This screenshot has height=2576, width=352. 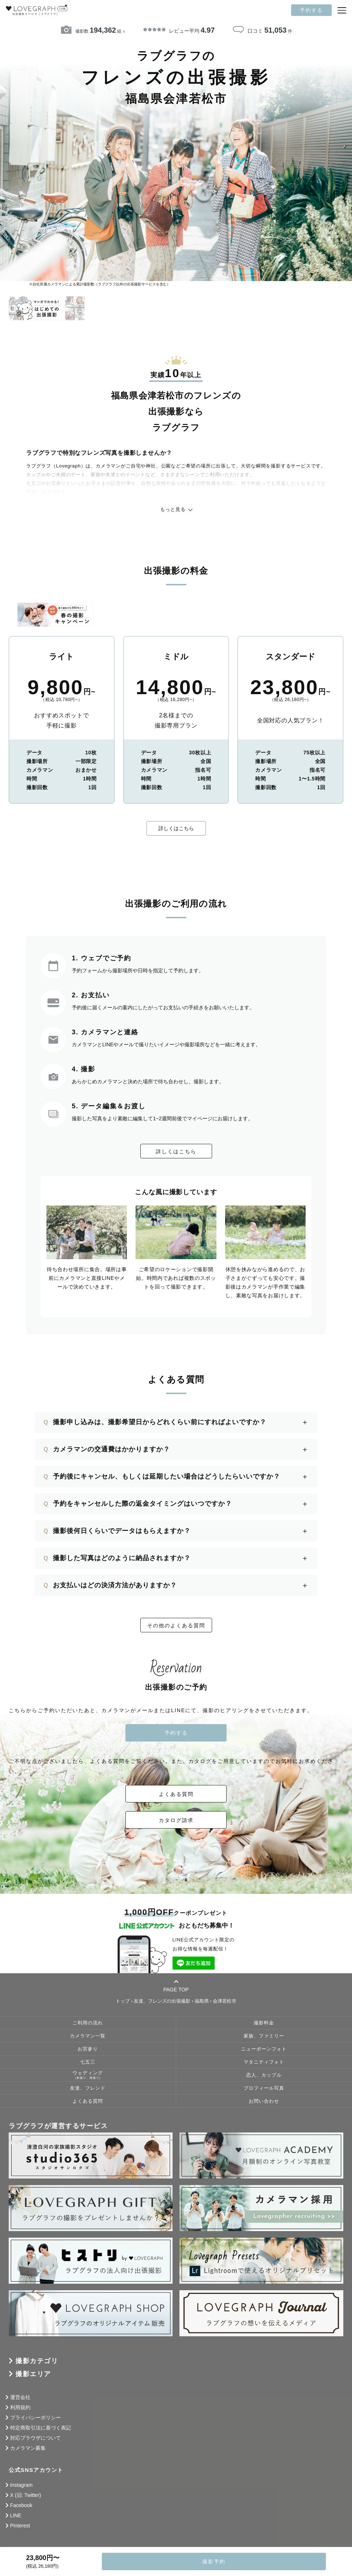 What do you see at coordinates (87, 2036) in the screenshot?
I see `カメラマン一覧` at bounding box center [87, 2036].